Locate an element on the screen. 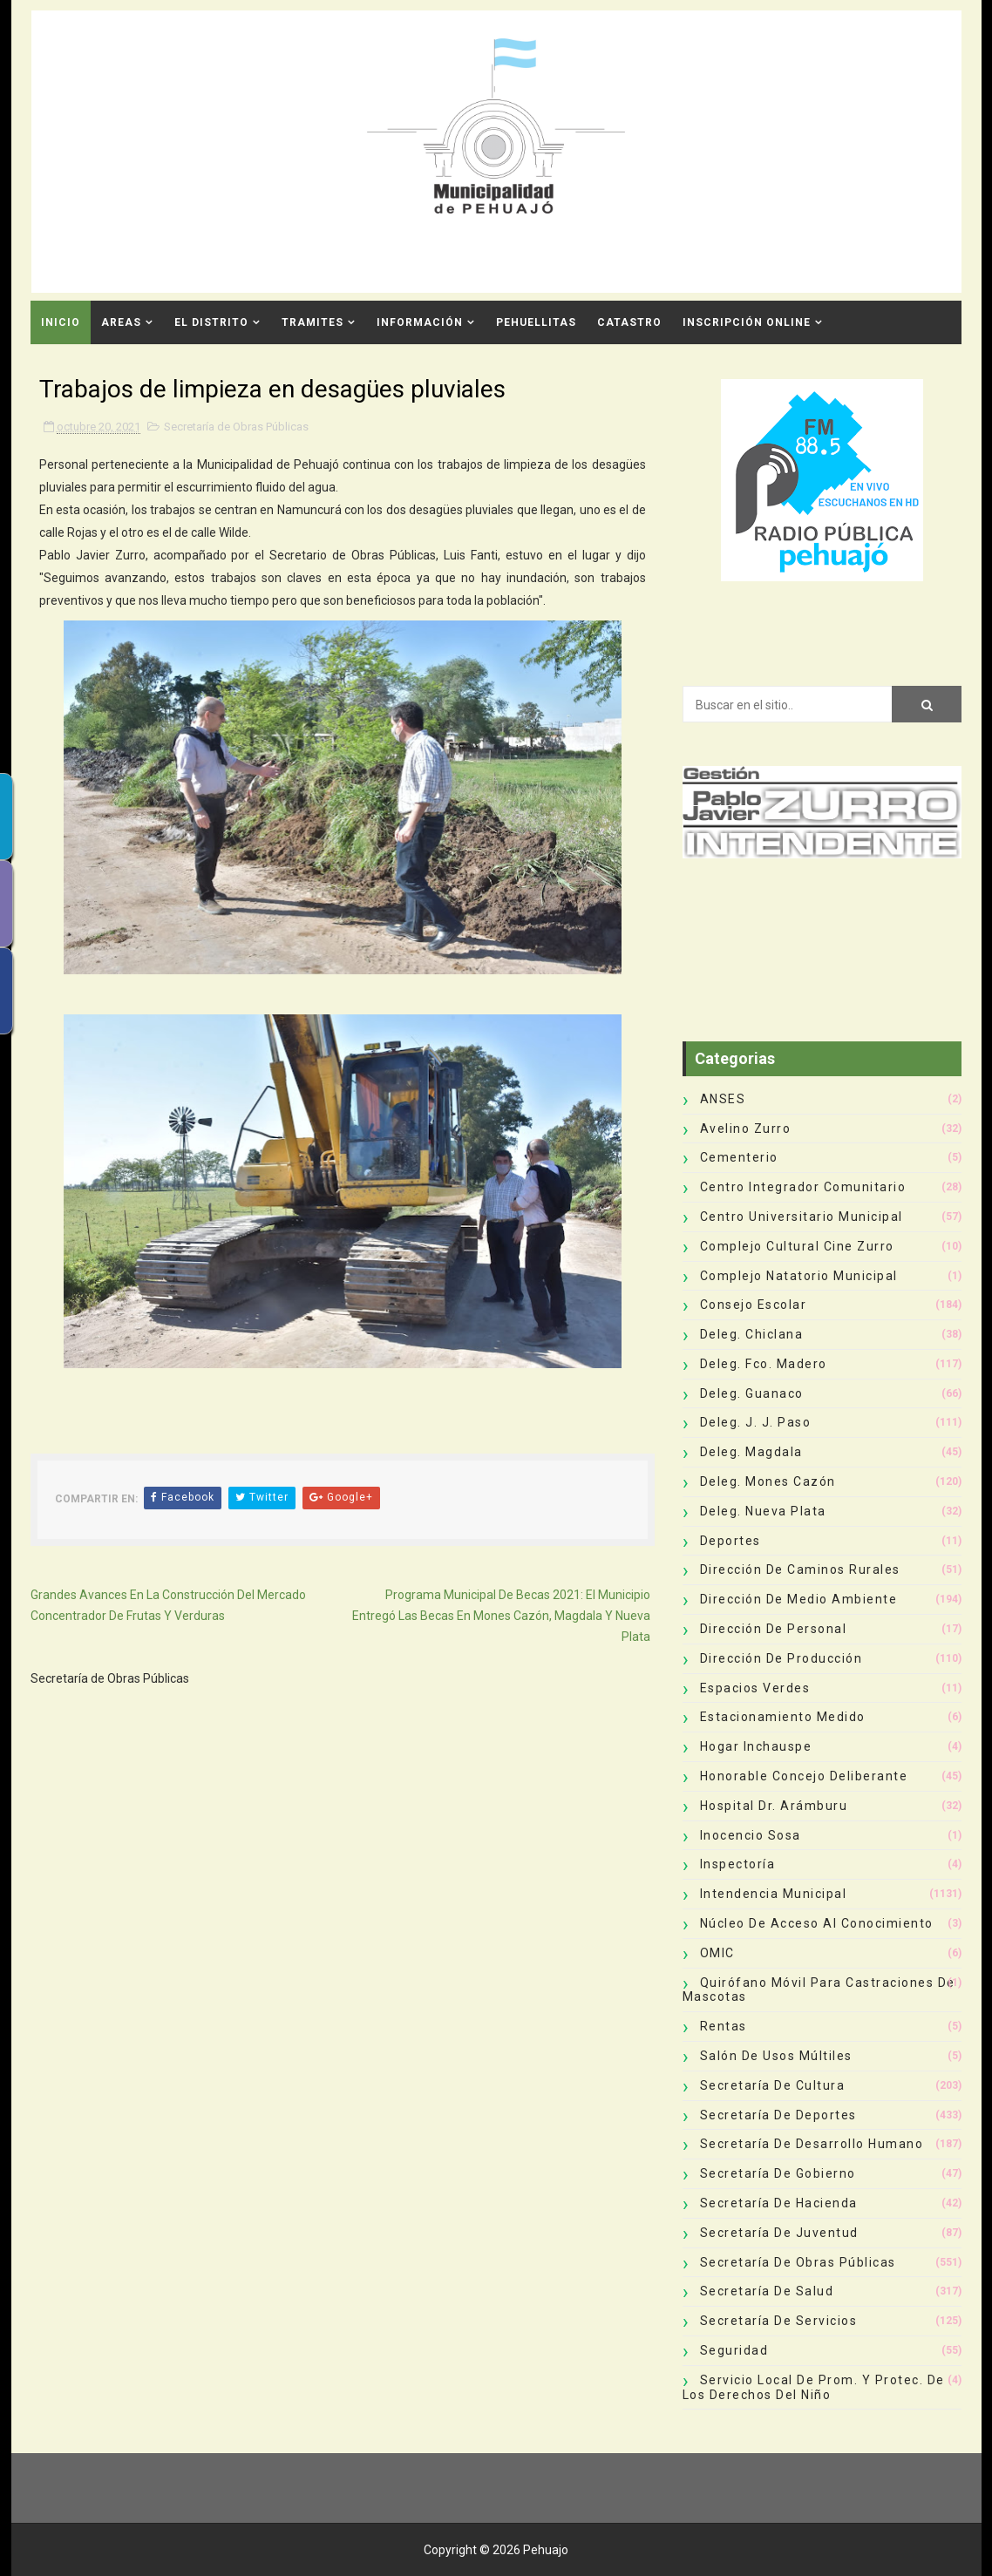 Image resolution: width=992 pixels, height=2576 pixels. Servicio Local de Prom. y Protec. de los Derechos del Niño is located at coordinates (814, 2387).